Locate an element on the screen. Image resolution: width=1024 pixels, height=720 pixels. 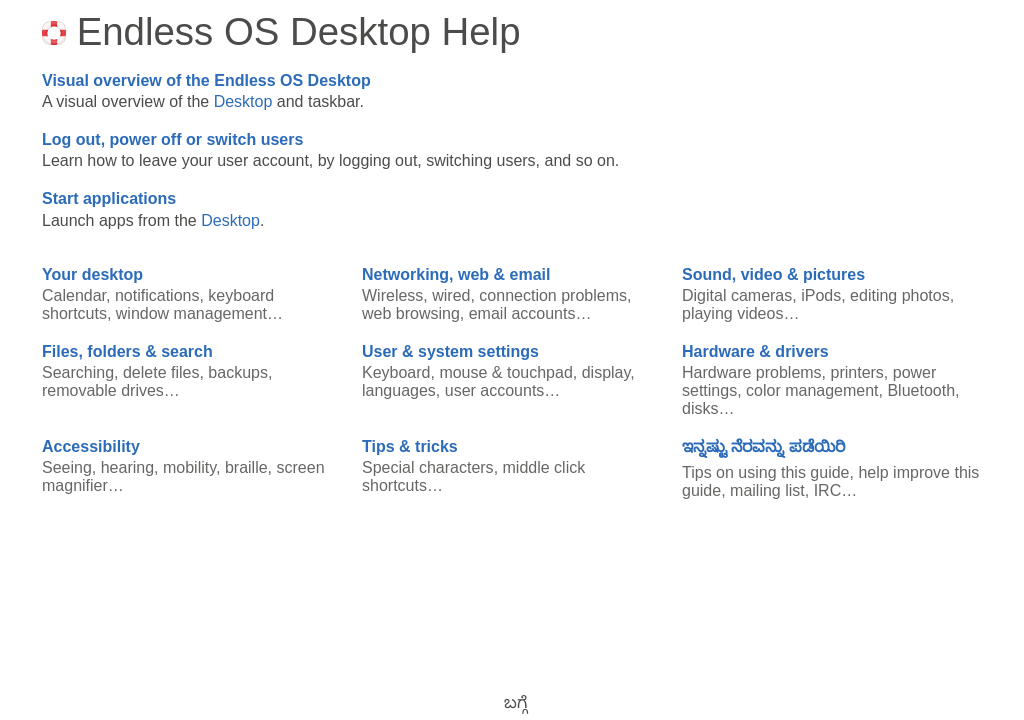
connection problems is located at coordinates (553, 295).